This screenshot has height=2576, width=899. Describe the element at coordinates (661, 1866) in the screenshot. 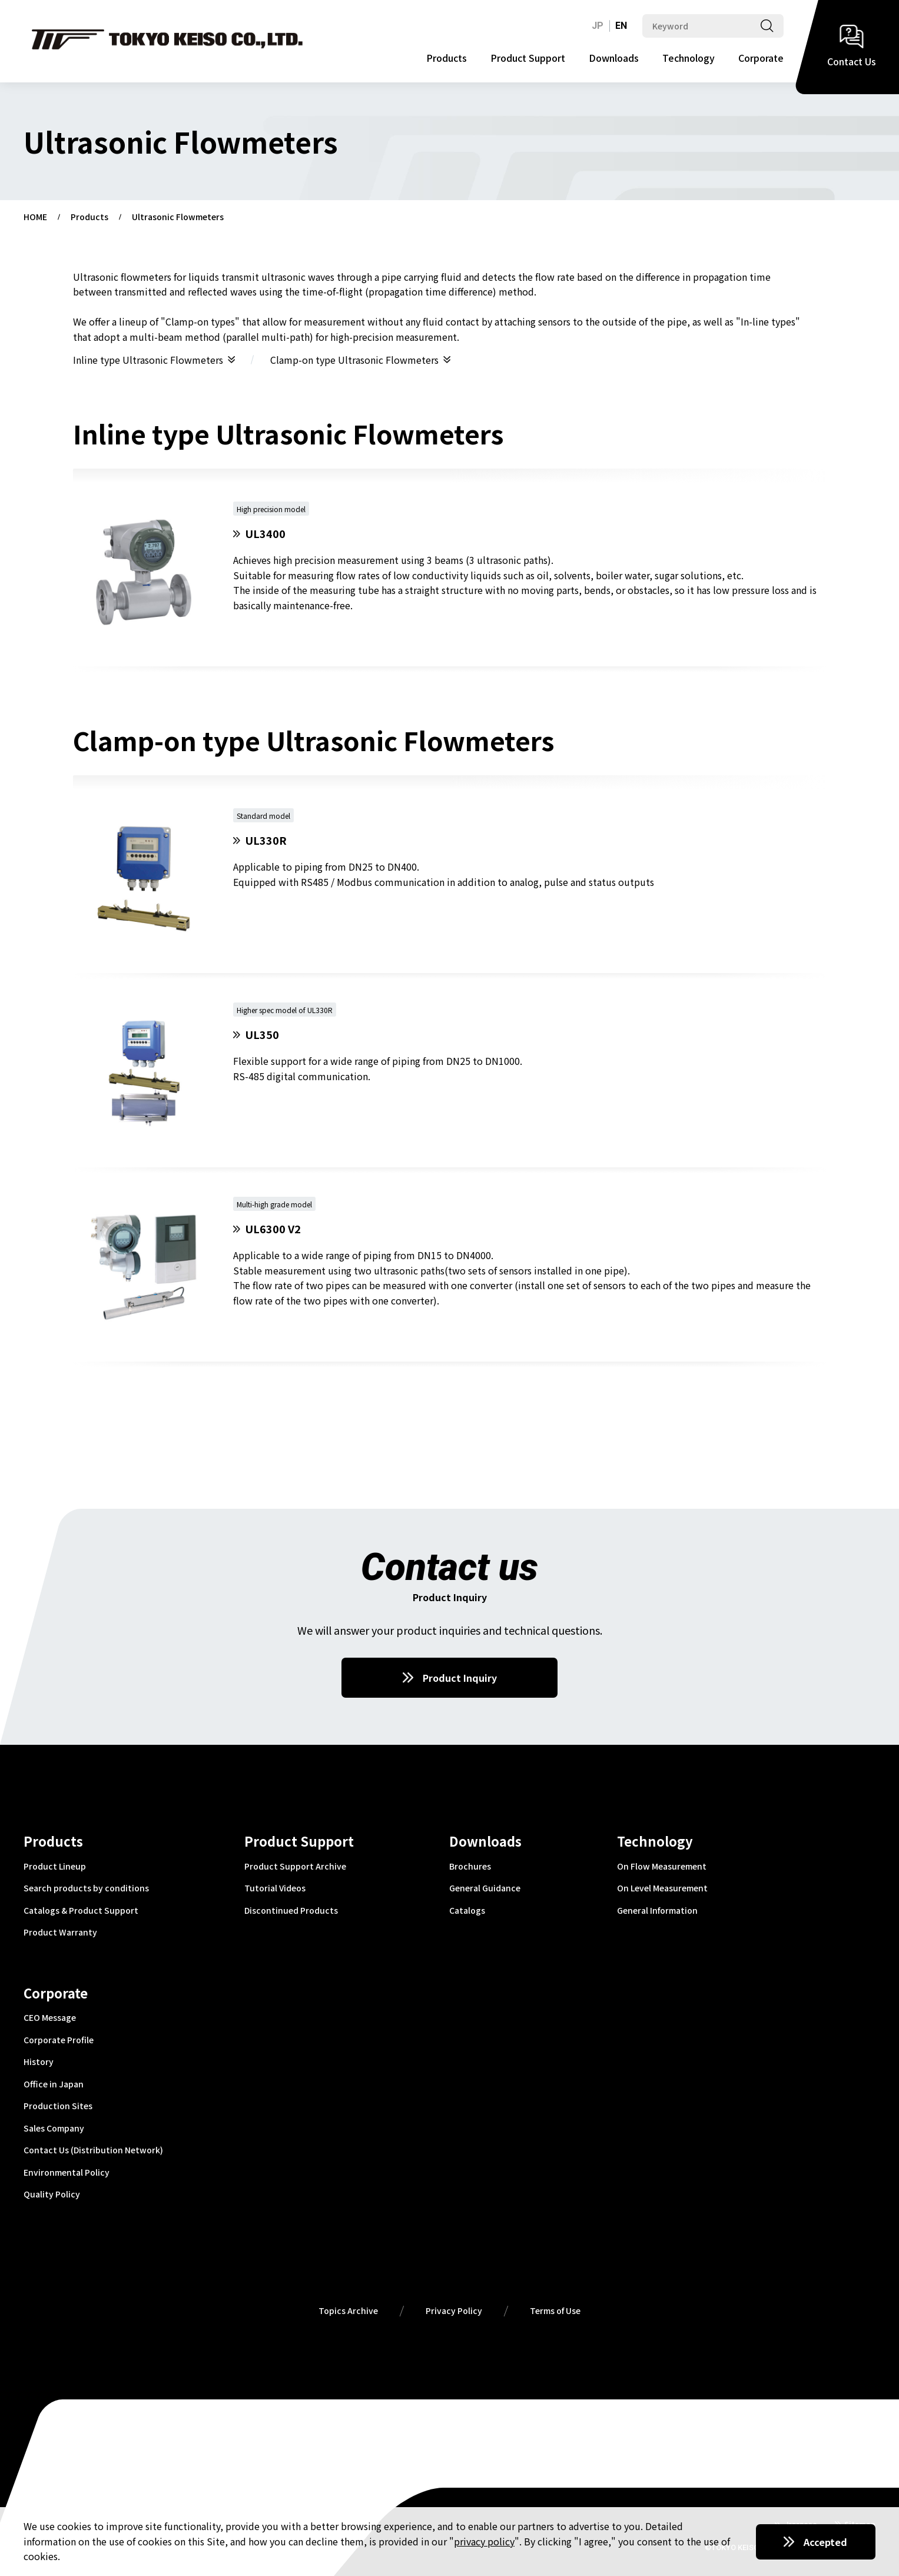

I see `On Flow Measurement` at that location.